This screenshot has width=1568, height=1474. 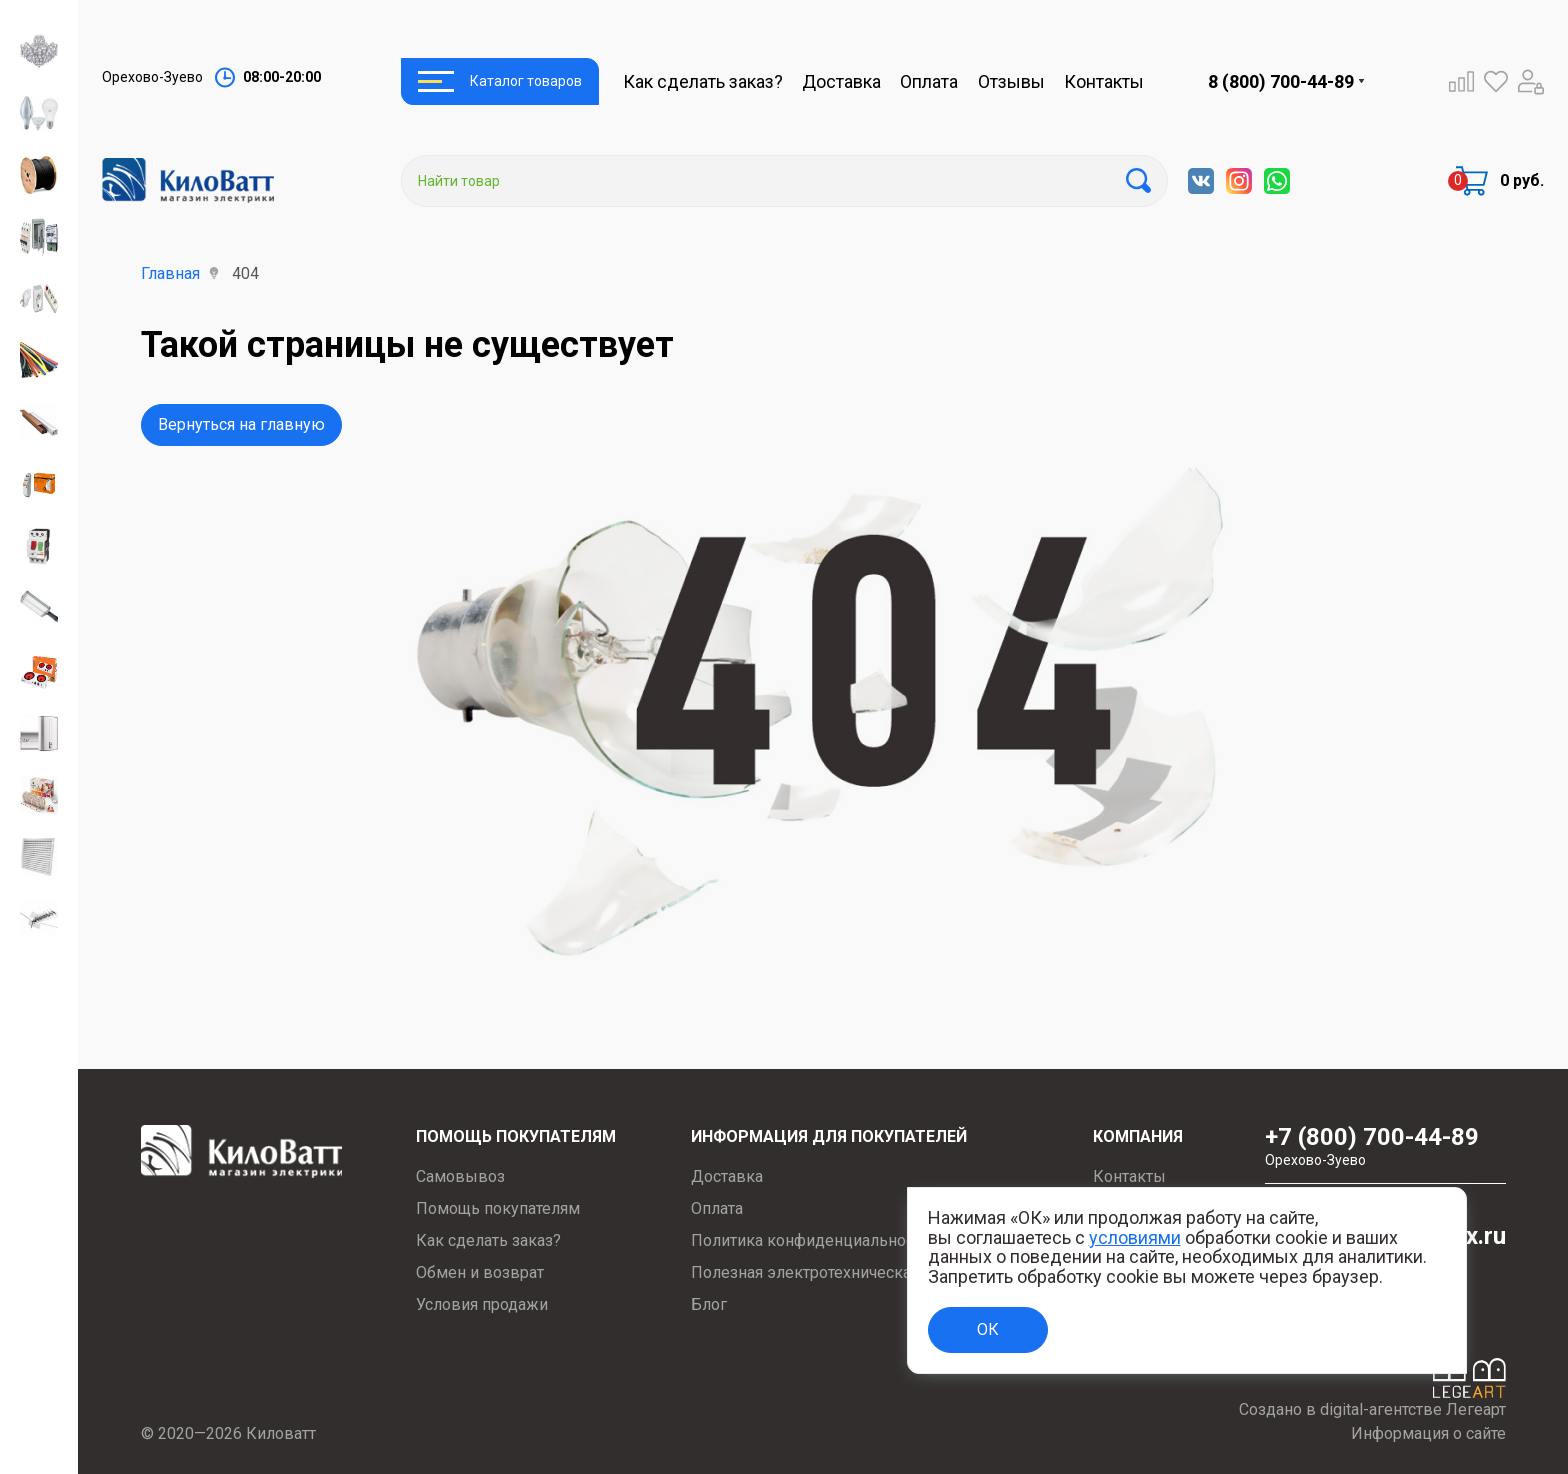 What do you see at coordinates (1522, 180) in the screenshot?
I see `0 руб.` at bounding box center [1522, 180].